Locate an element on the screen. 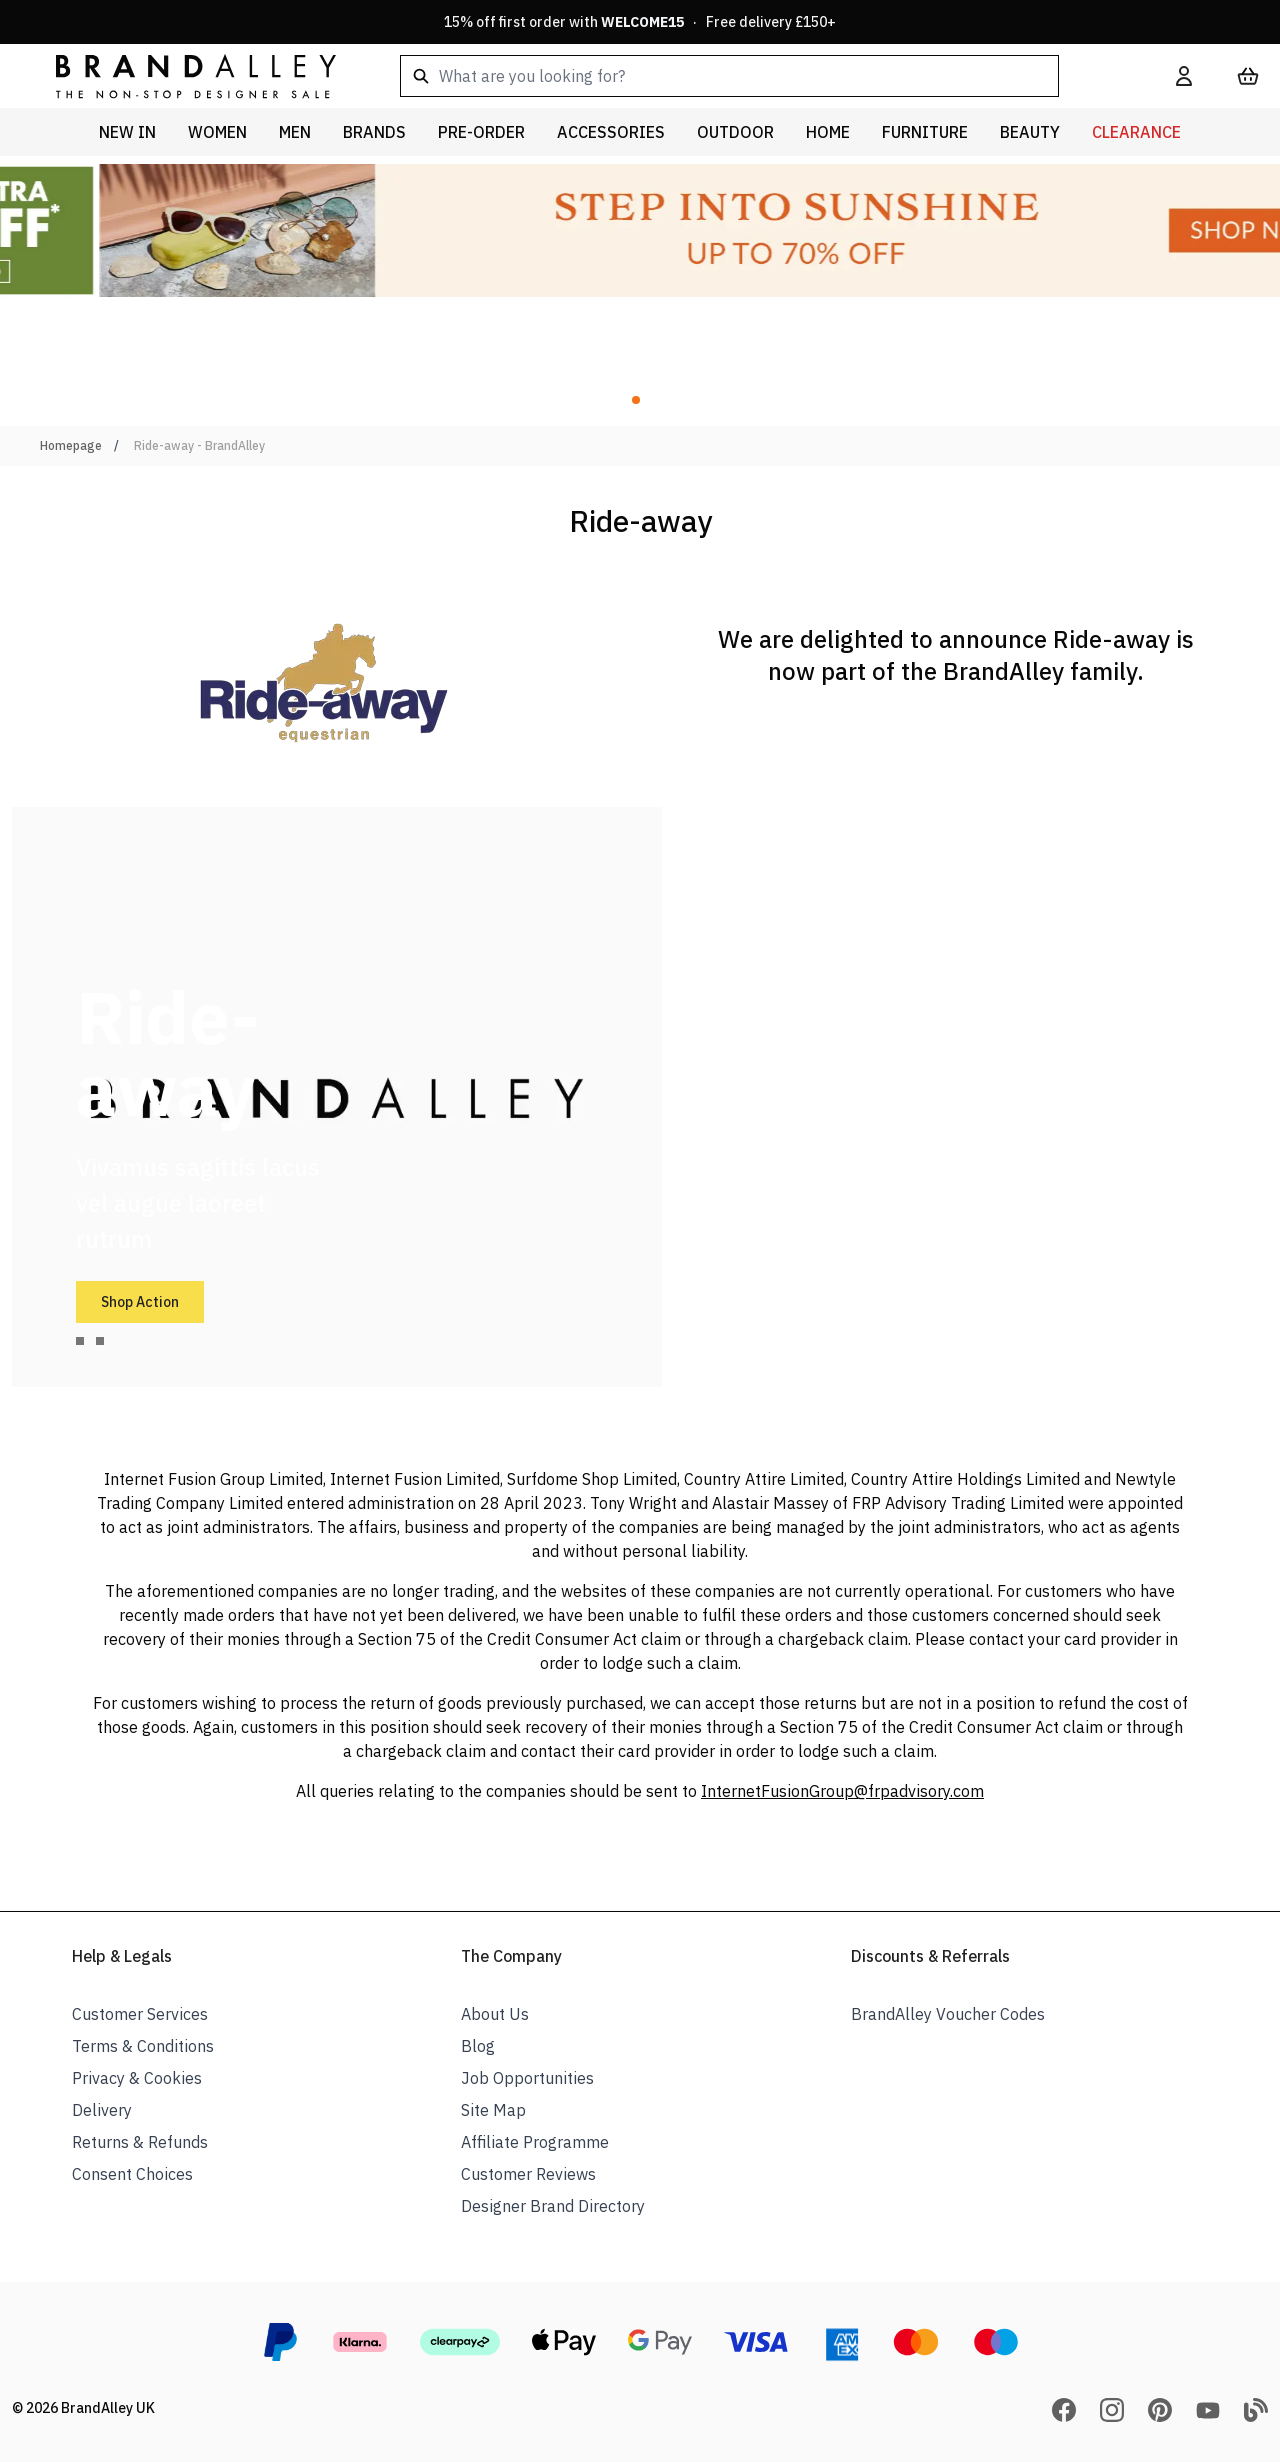 This screenshot has width=1280, height=2462. About Us is located at coordinates (495, 2014).